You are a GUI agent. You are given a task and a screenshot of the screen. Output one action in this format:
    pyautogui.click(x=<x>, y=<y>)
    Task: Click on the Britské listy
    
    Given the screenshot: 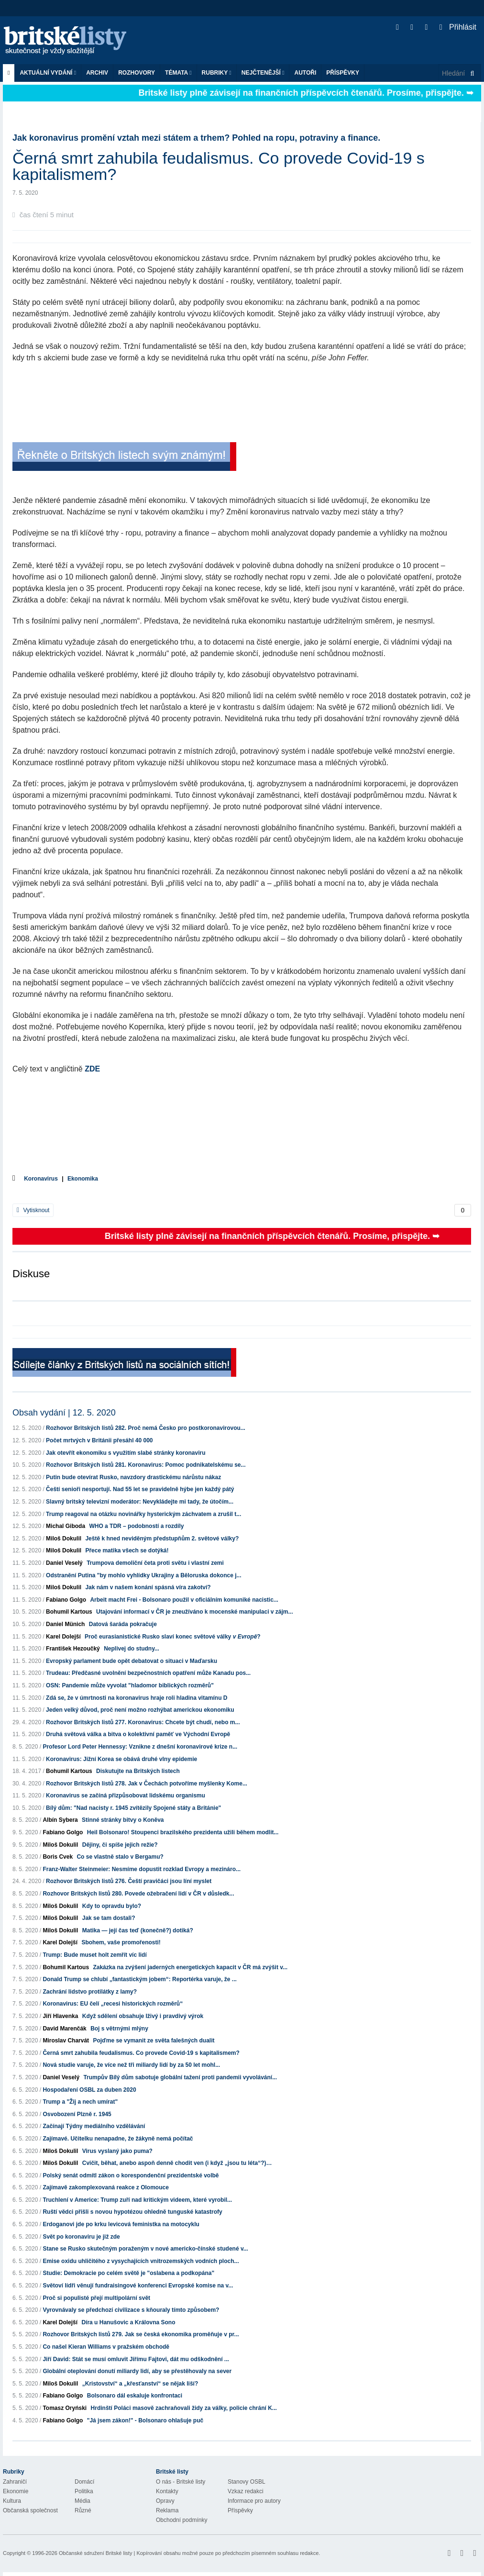 What is the action you would take?
    pyautogui.click(x=70, y=41)
    